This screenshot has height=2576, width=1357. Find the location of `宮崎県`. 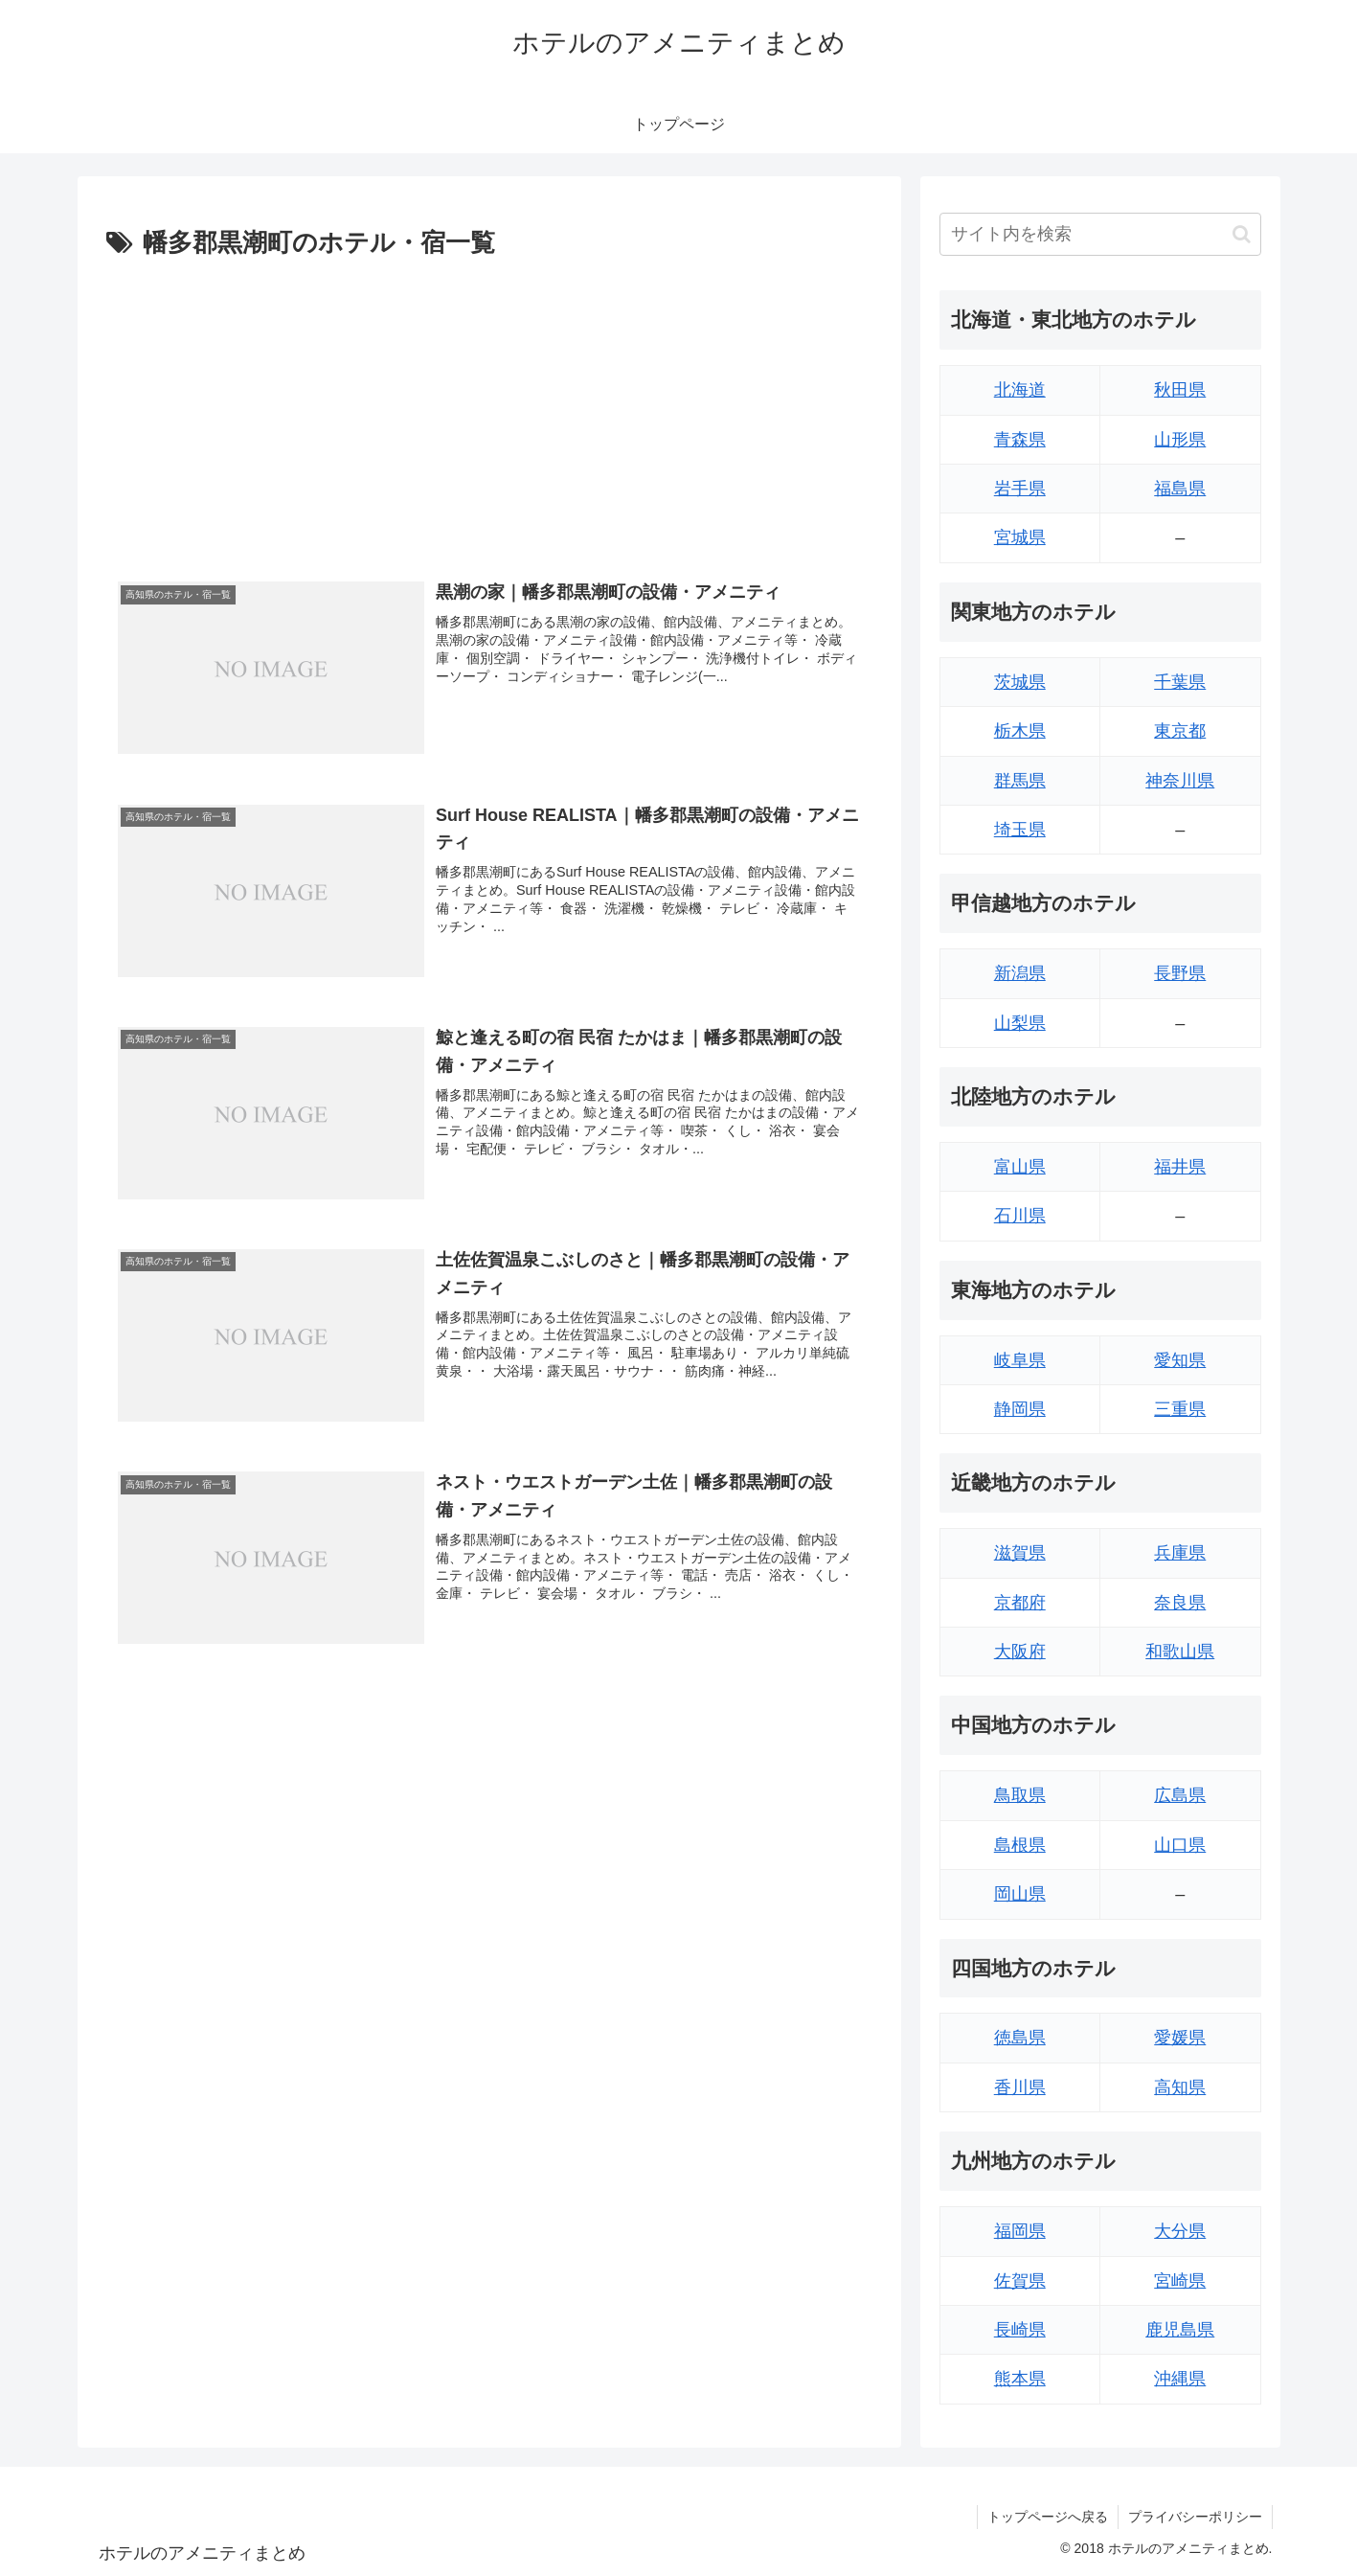

宮崎県 is located at coordinates (1180, 2281).